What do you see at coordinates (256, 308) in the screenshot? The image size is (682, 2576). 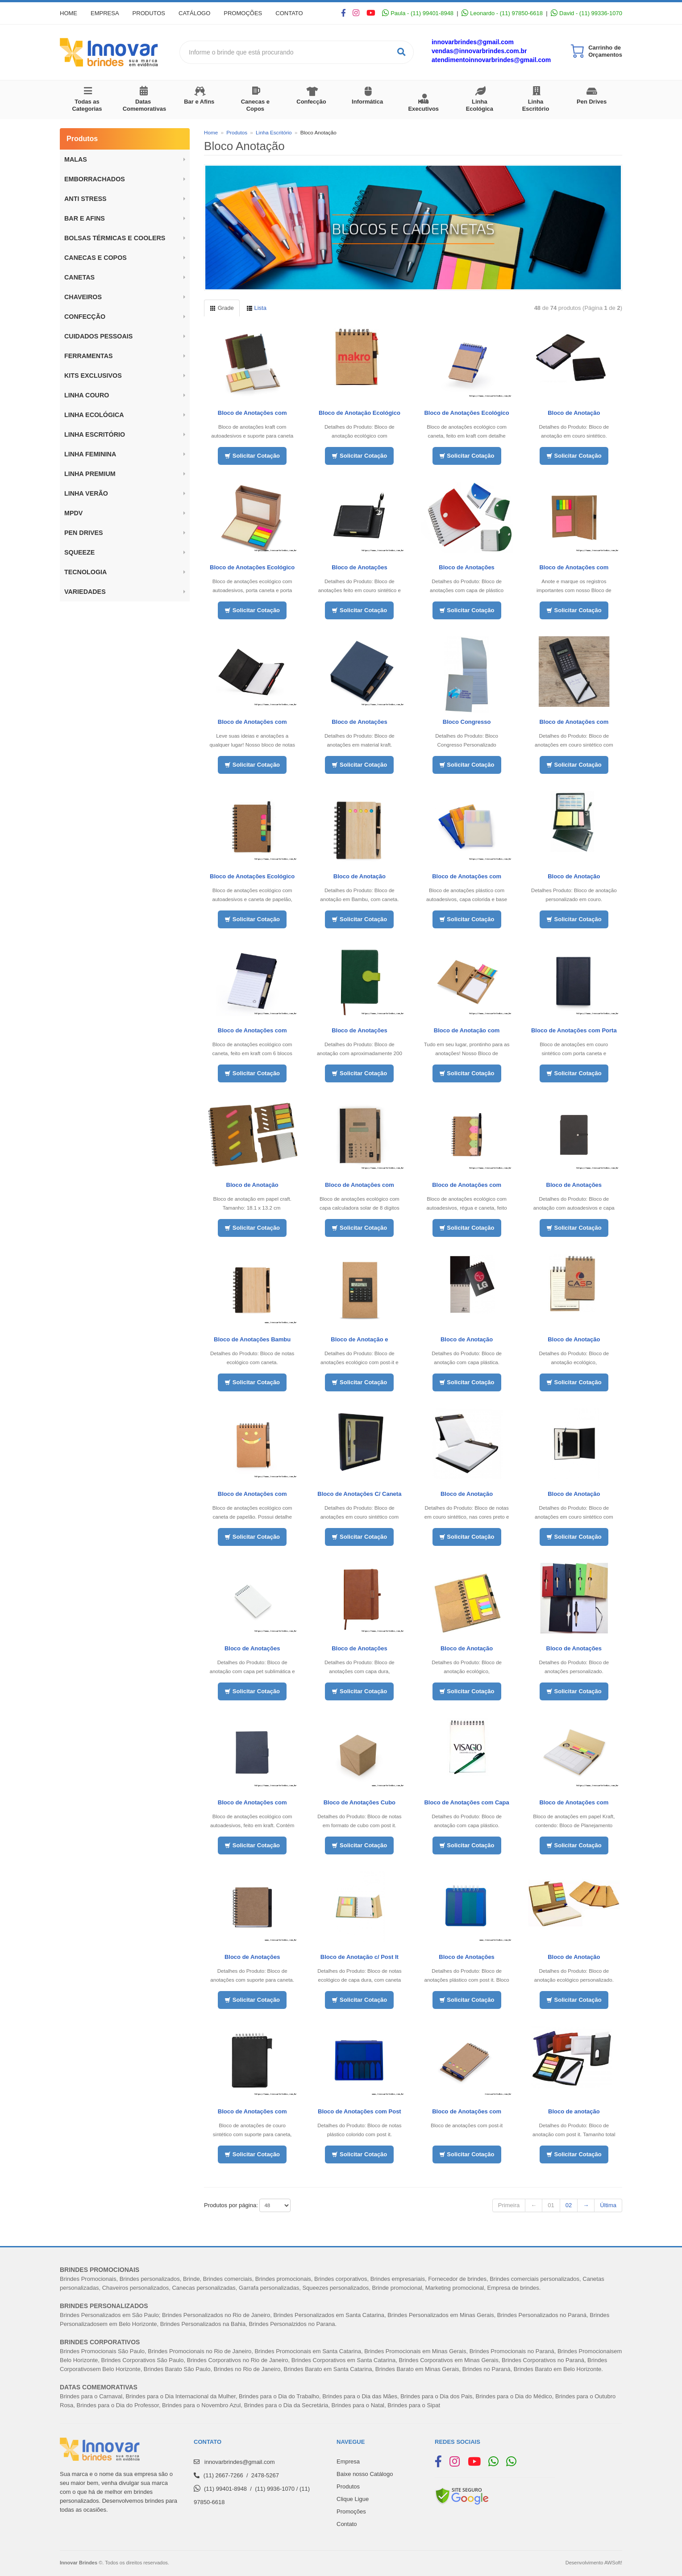 I see `Lista` at bounding box center [256, 308].